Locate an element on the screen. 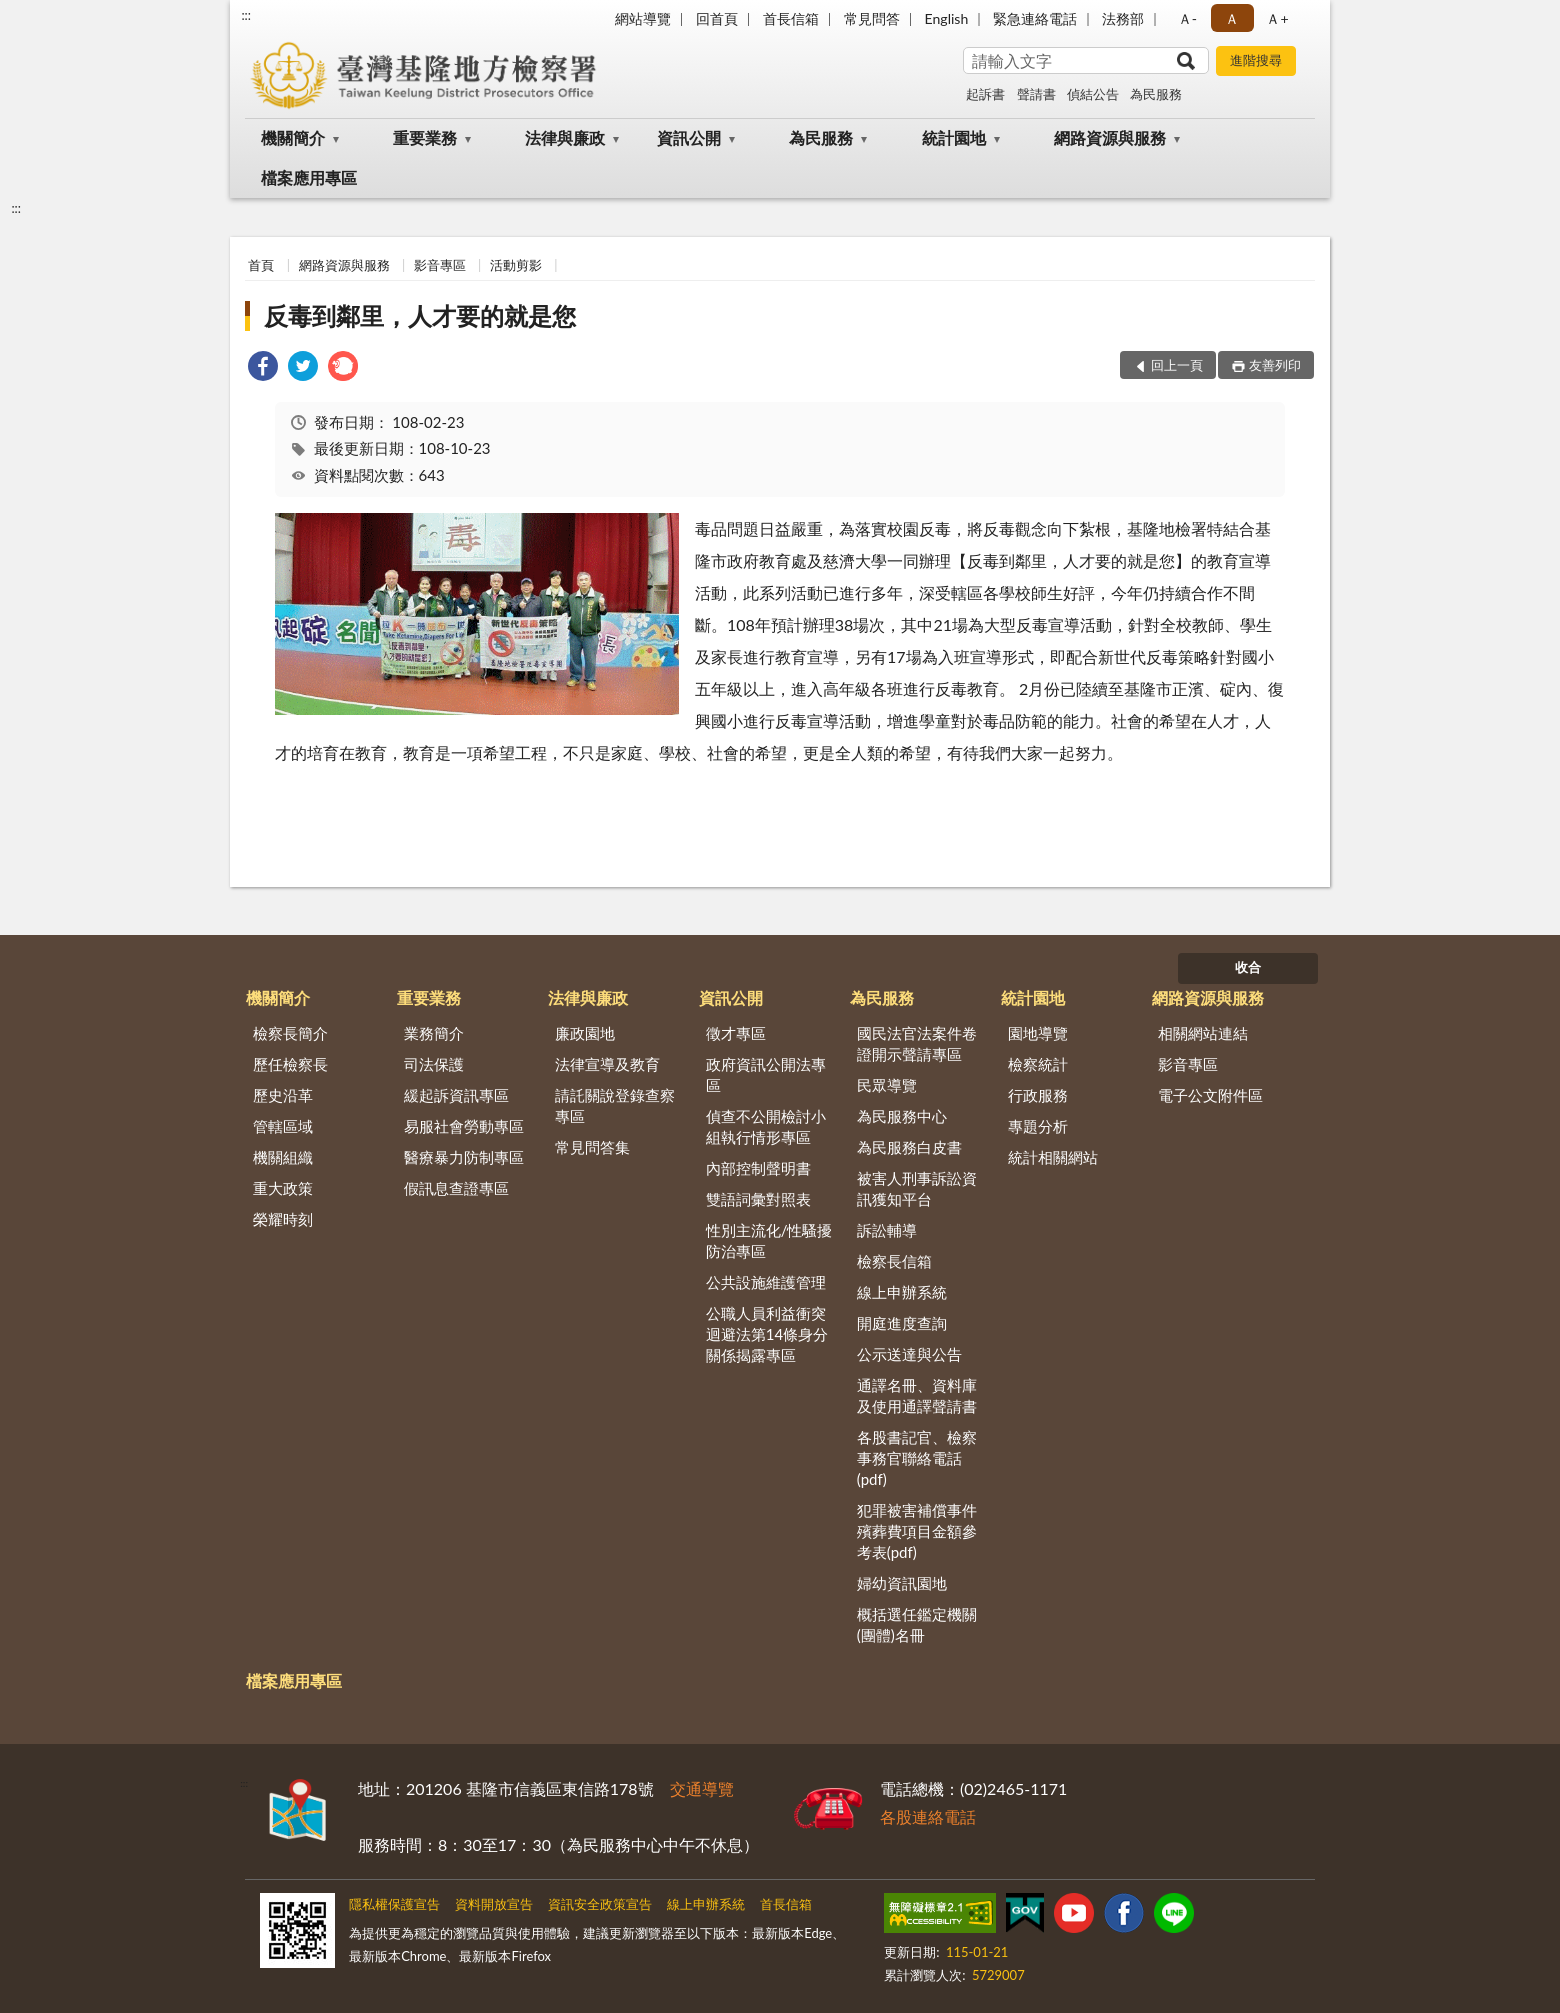 This screenshot has width=1560, height=2013. 電子公文附件區 is located at coordinates (1210, 1095).